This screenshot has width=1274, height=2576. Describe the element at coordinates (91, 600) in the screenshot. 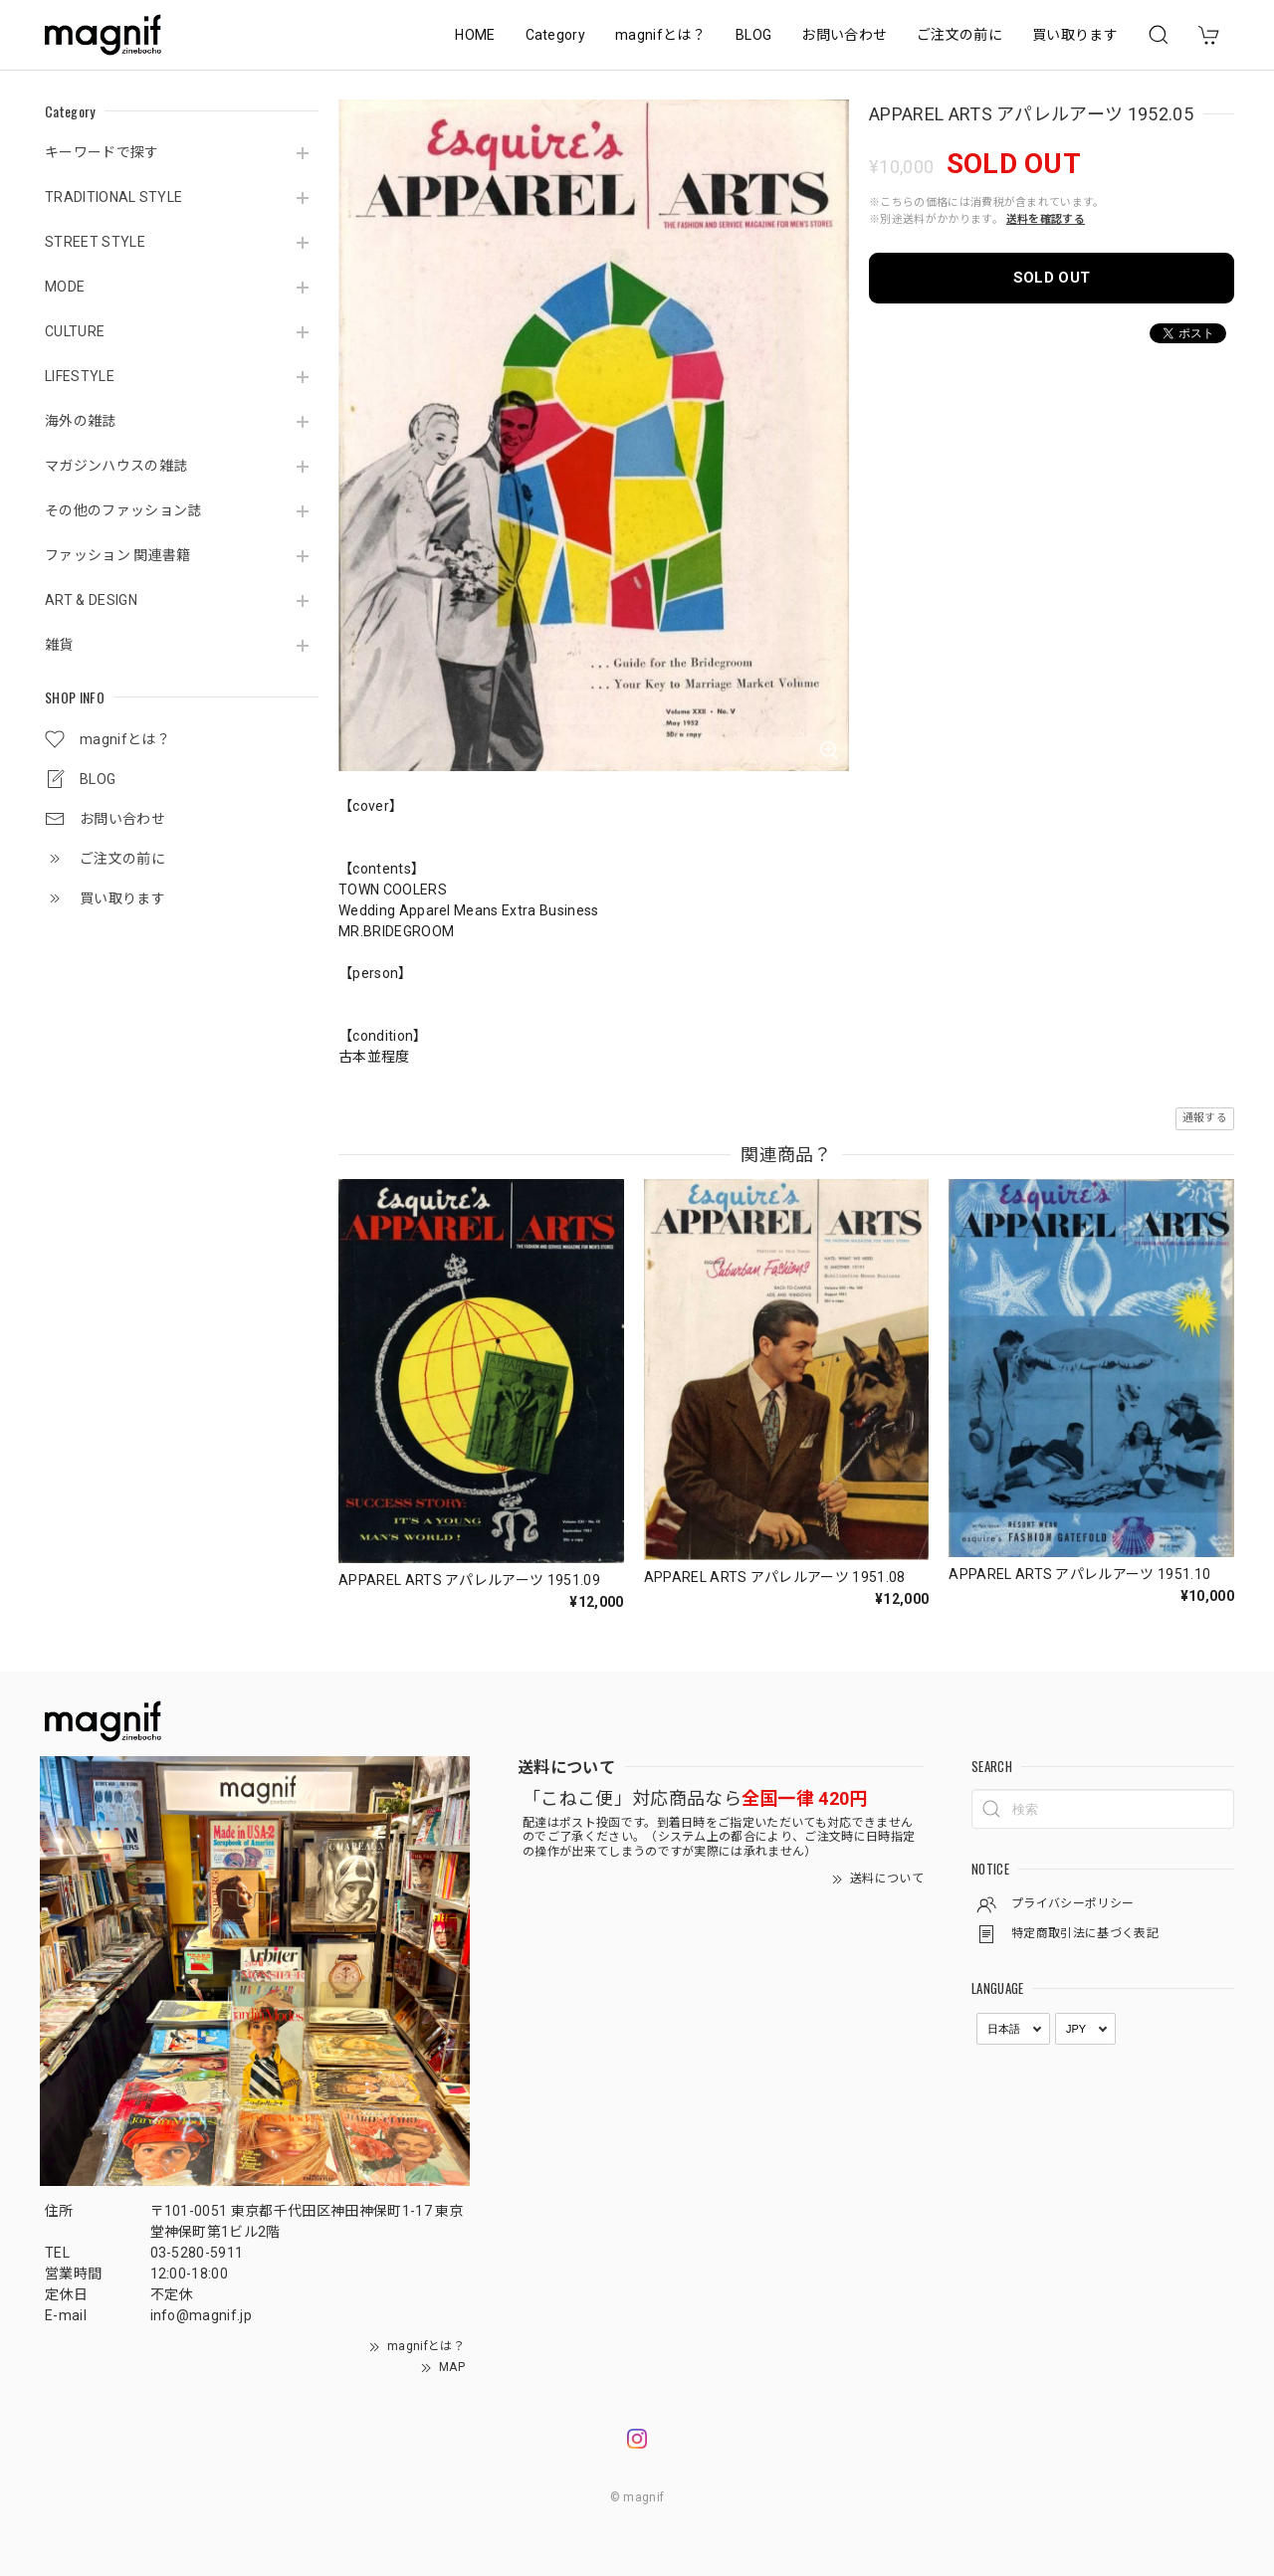

I see `ART & DESIGN` at that location.